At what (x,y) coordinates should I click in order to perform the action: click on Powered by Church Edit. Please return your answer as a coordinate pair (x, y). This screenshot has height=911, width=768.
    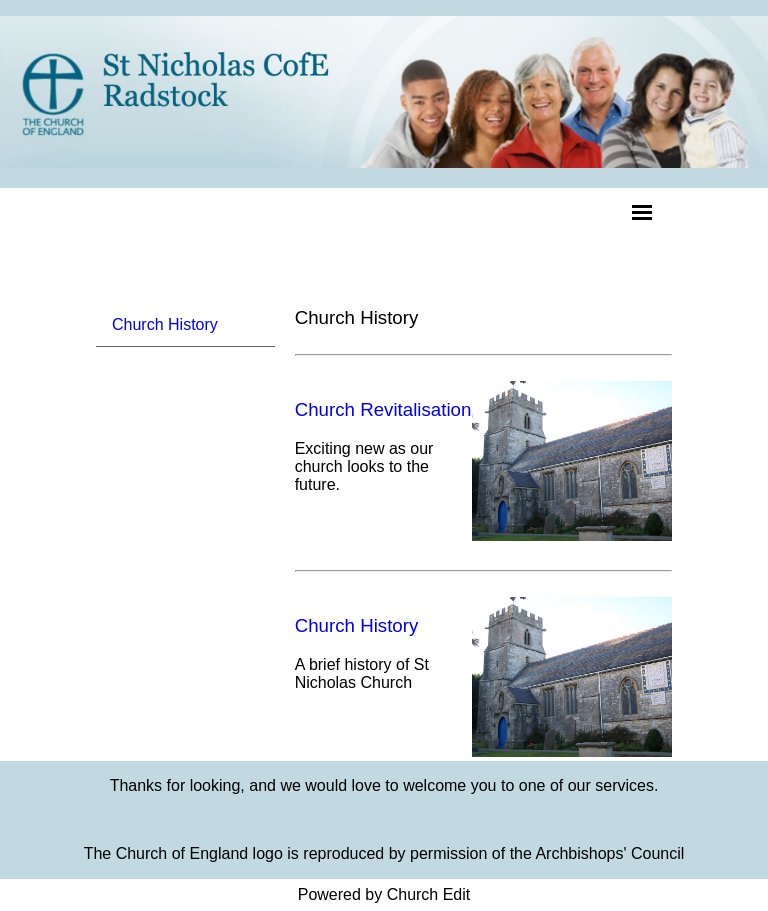
    Looking at the image, I should click on (384, 894).